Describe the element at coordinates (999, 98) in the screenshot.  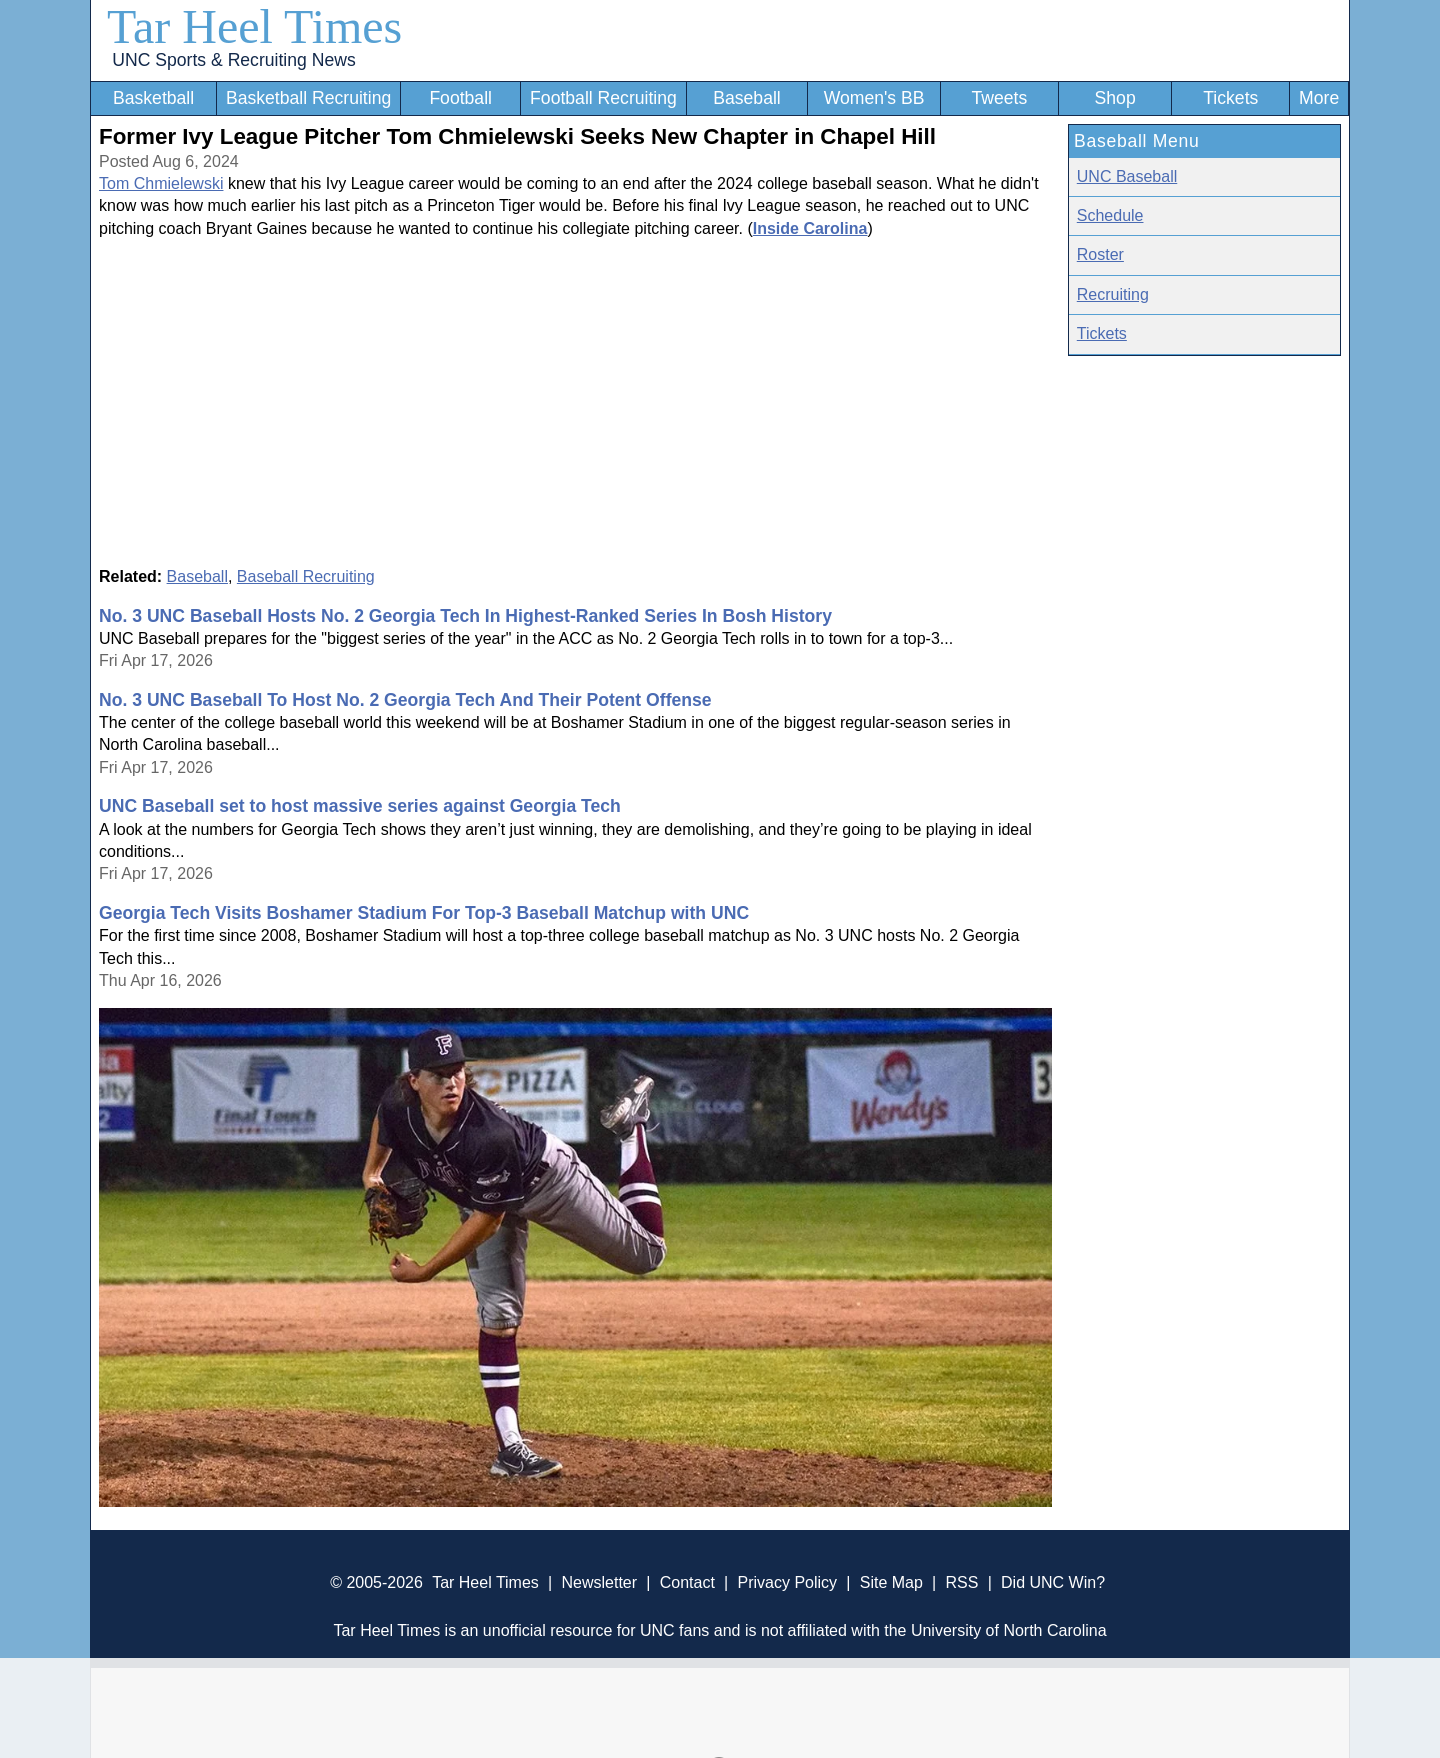
I see `Tweets` at that location.